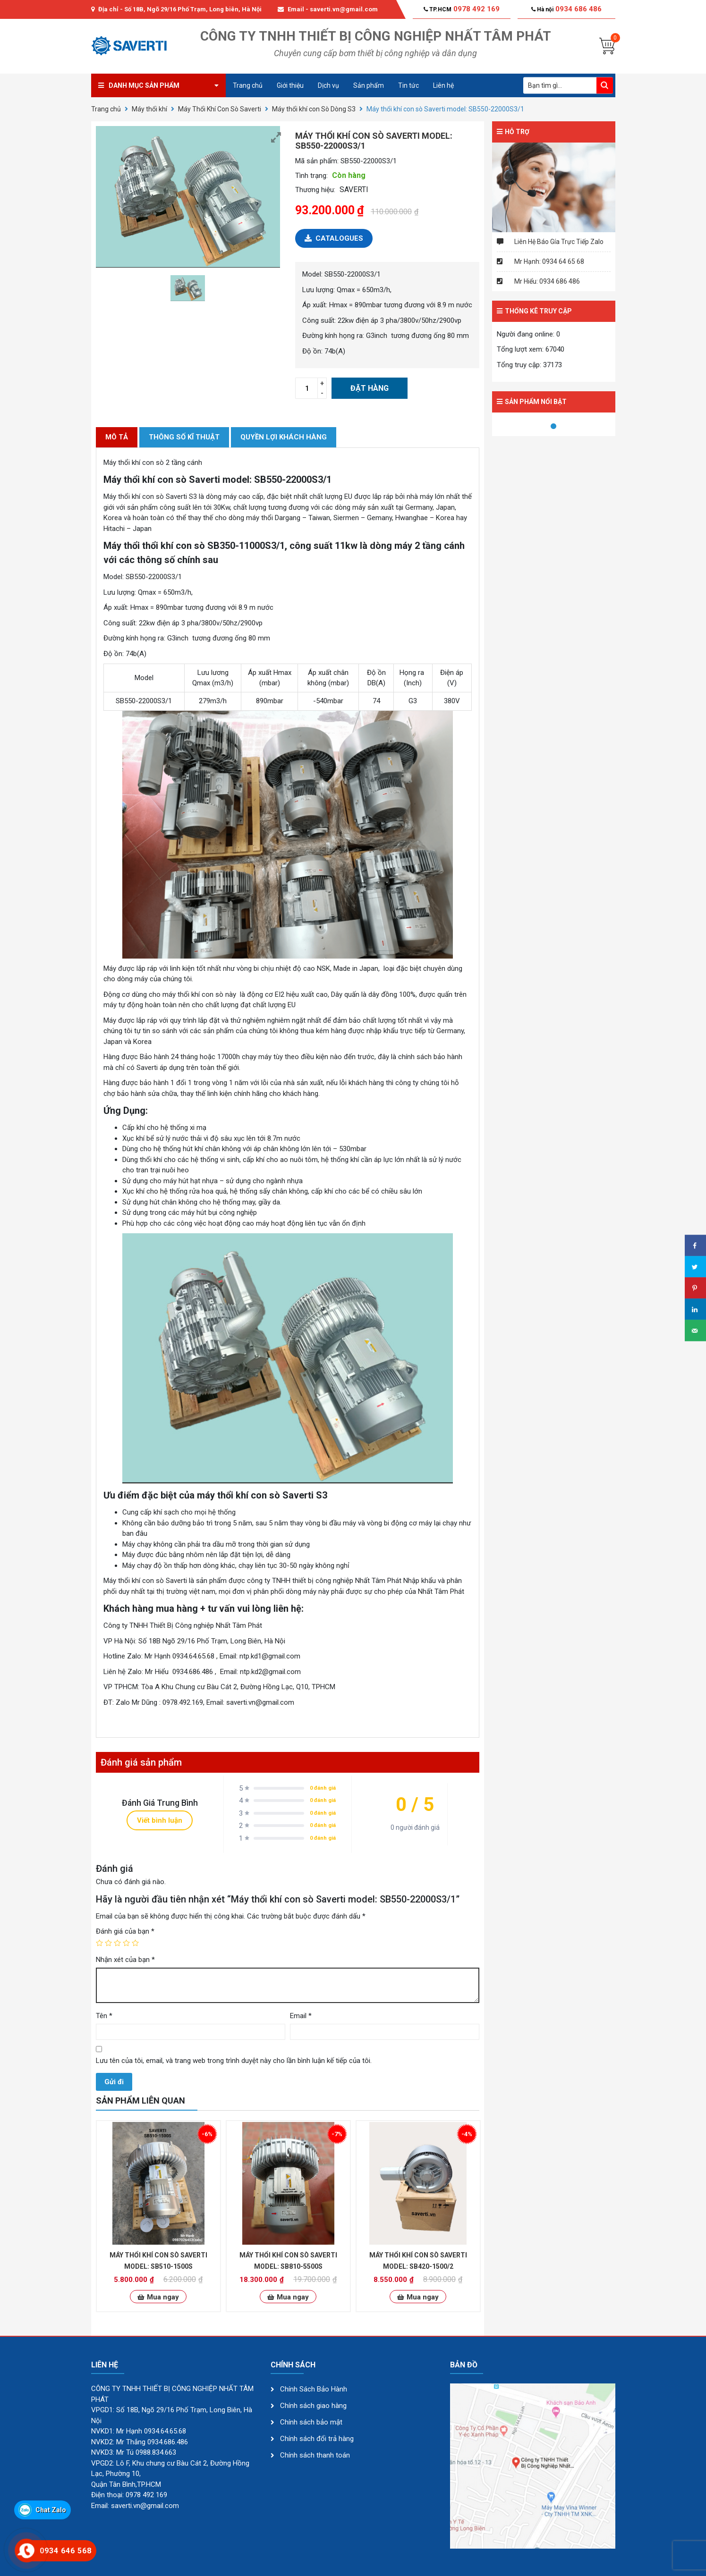  I want to click on Dịch vụ, so click(328, 85).